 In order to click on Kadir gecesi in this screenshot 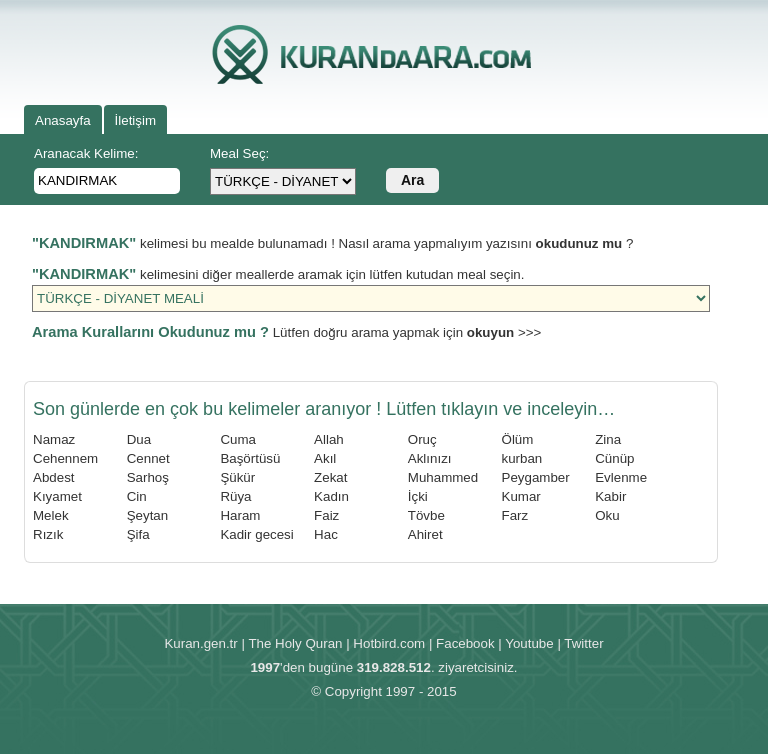, I will do `click(256, 534)`.